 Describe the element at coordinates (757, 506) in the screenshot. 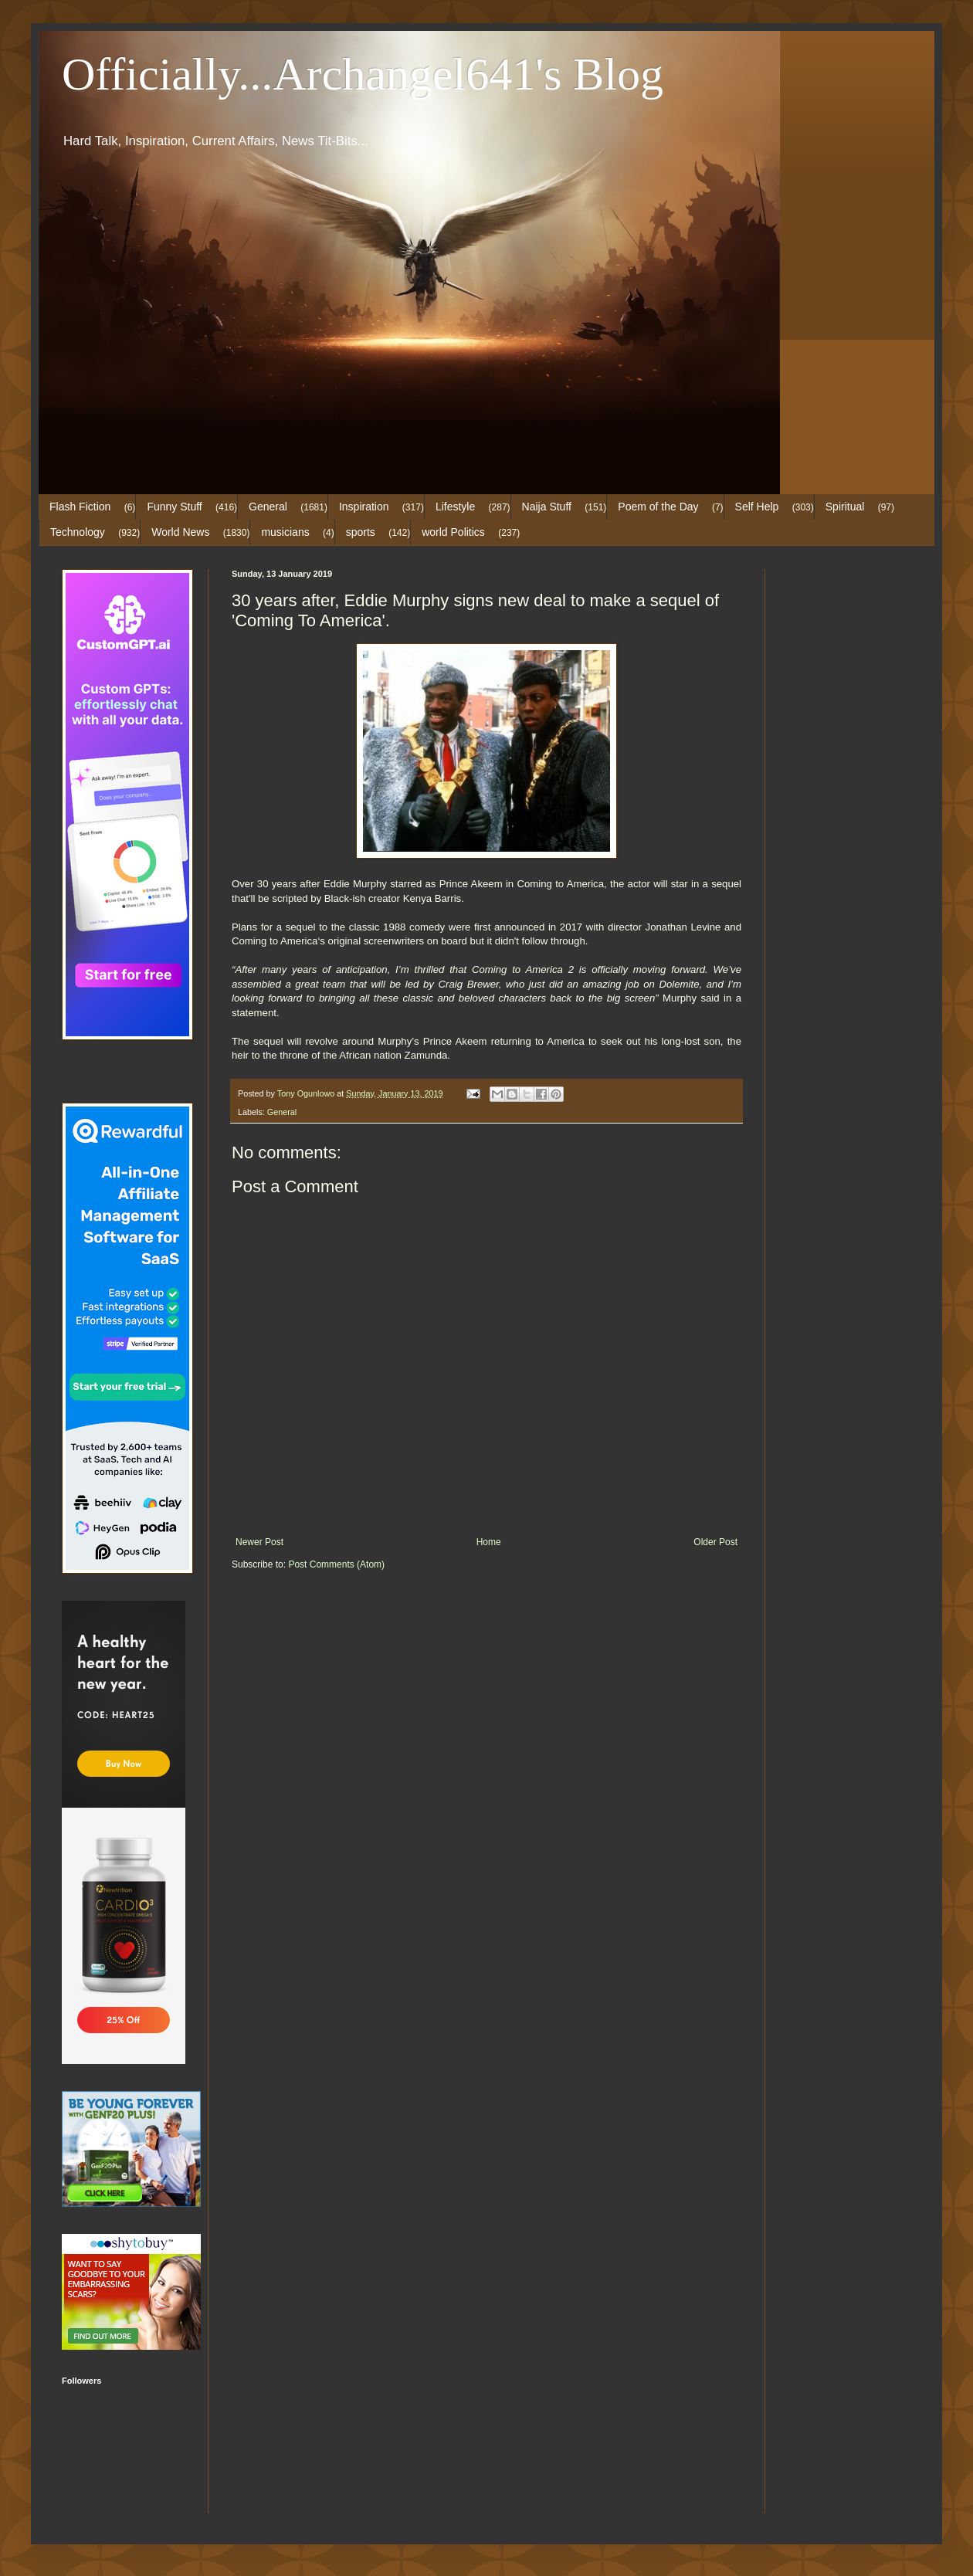

I see `Self Help` at that location.